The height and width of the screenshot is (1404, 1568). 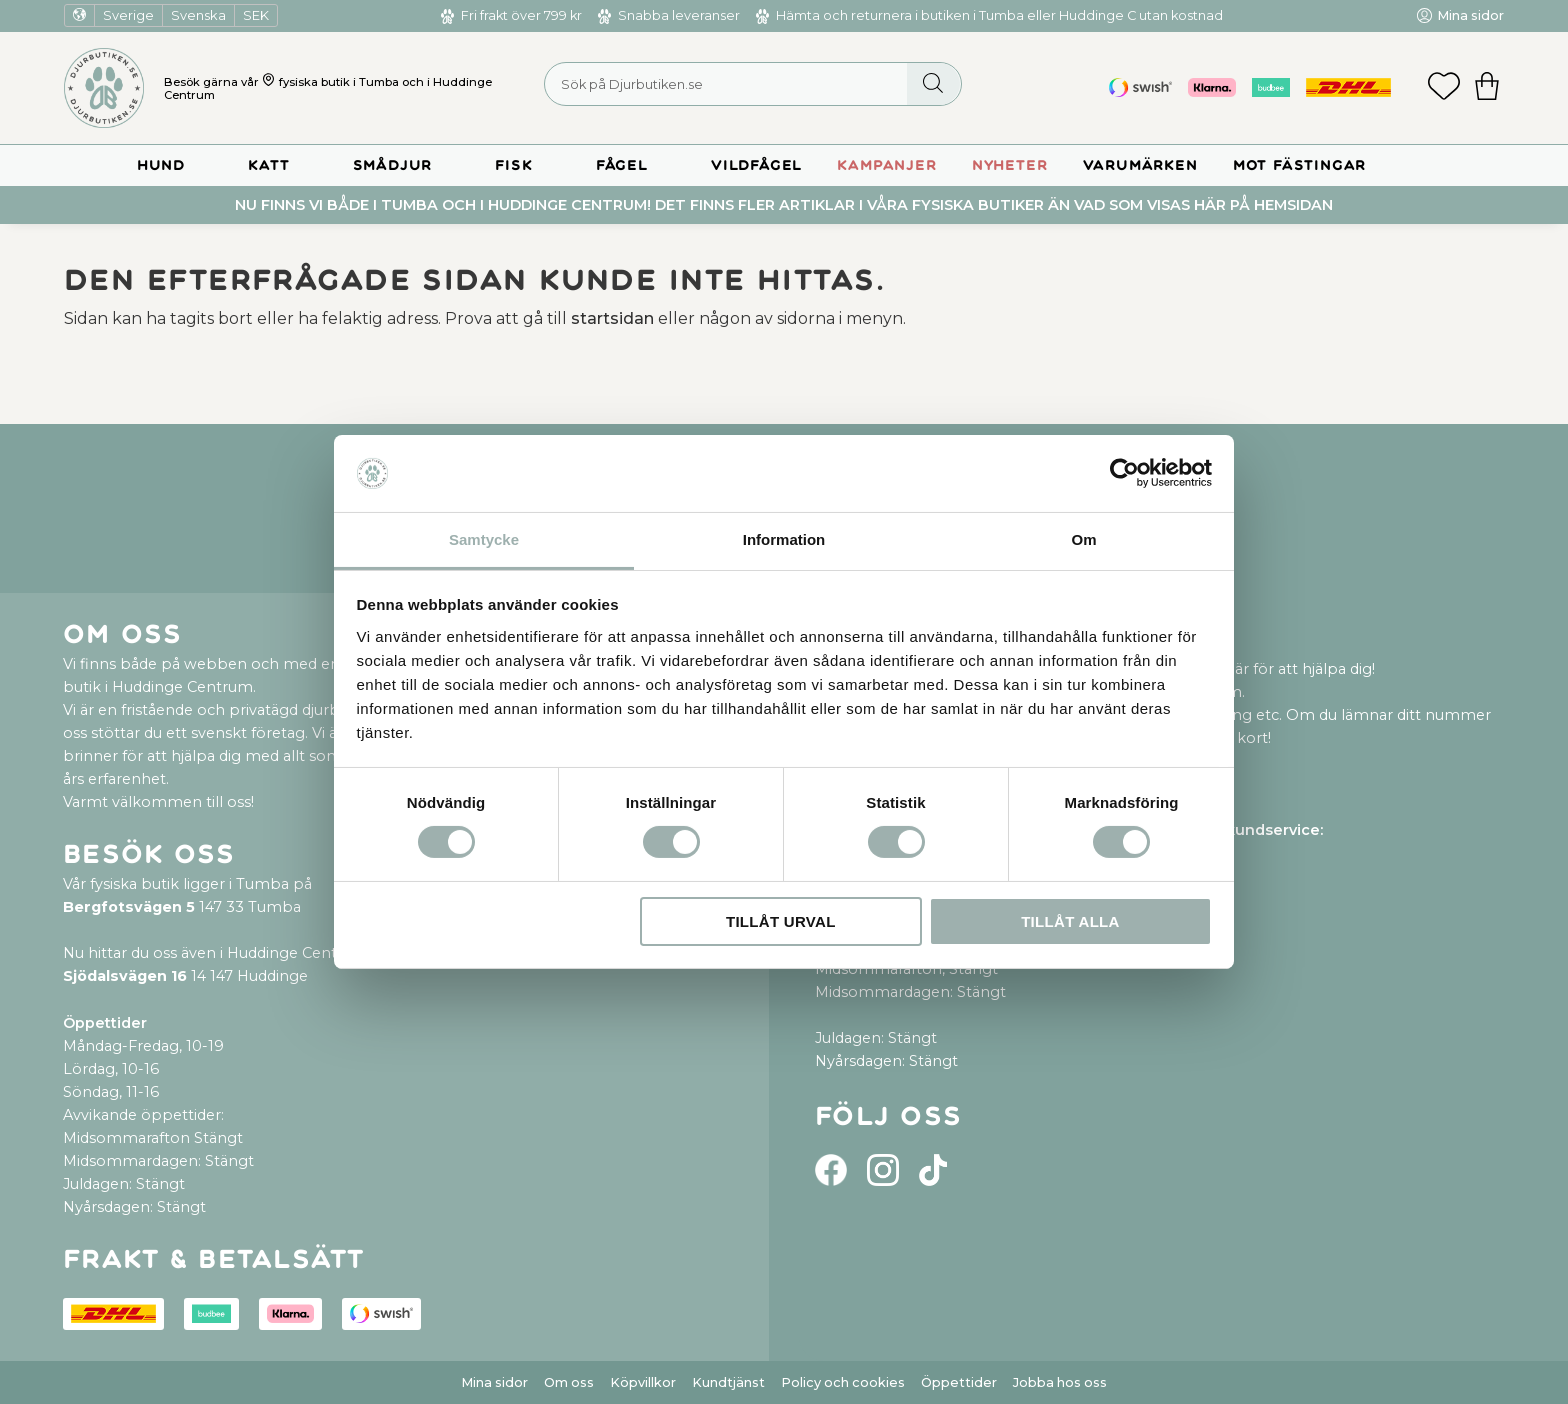 I want to click on Nyheter [menuitem], so click(x=1010, y=165).